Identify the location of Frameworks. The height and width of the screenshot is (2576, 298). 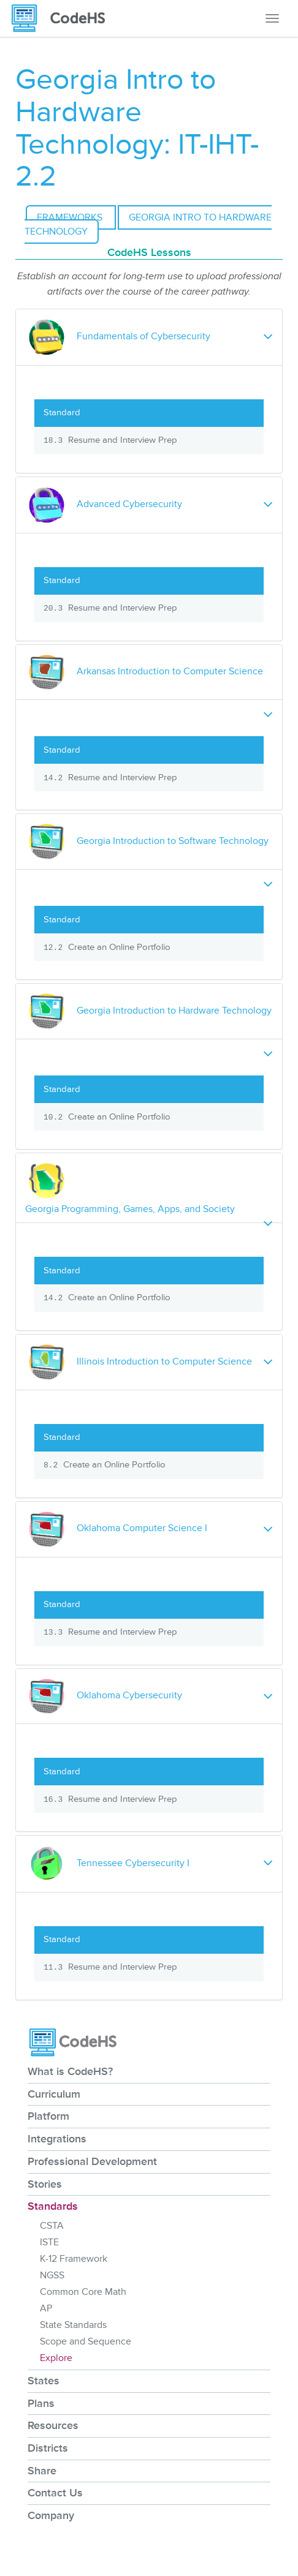
(71, 217).